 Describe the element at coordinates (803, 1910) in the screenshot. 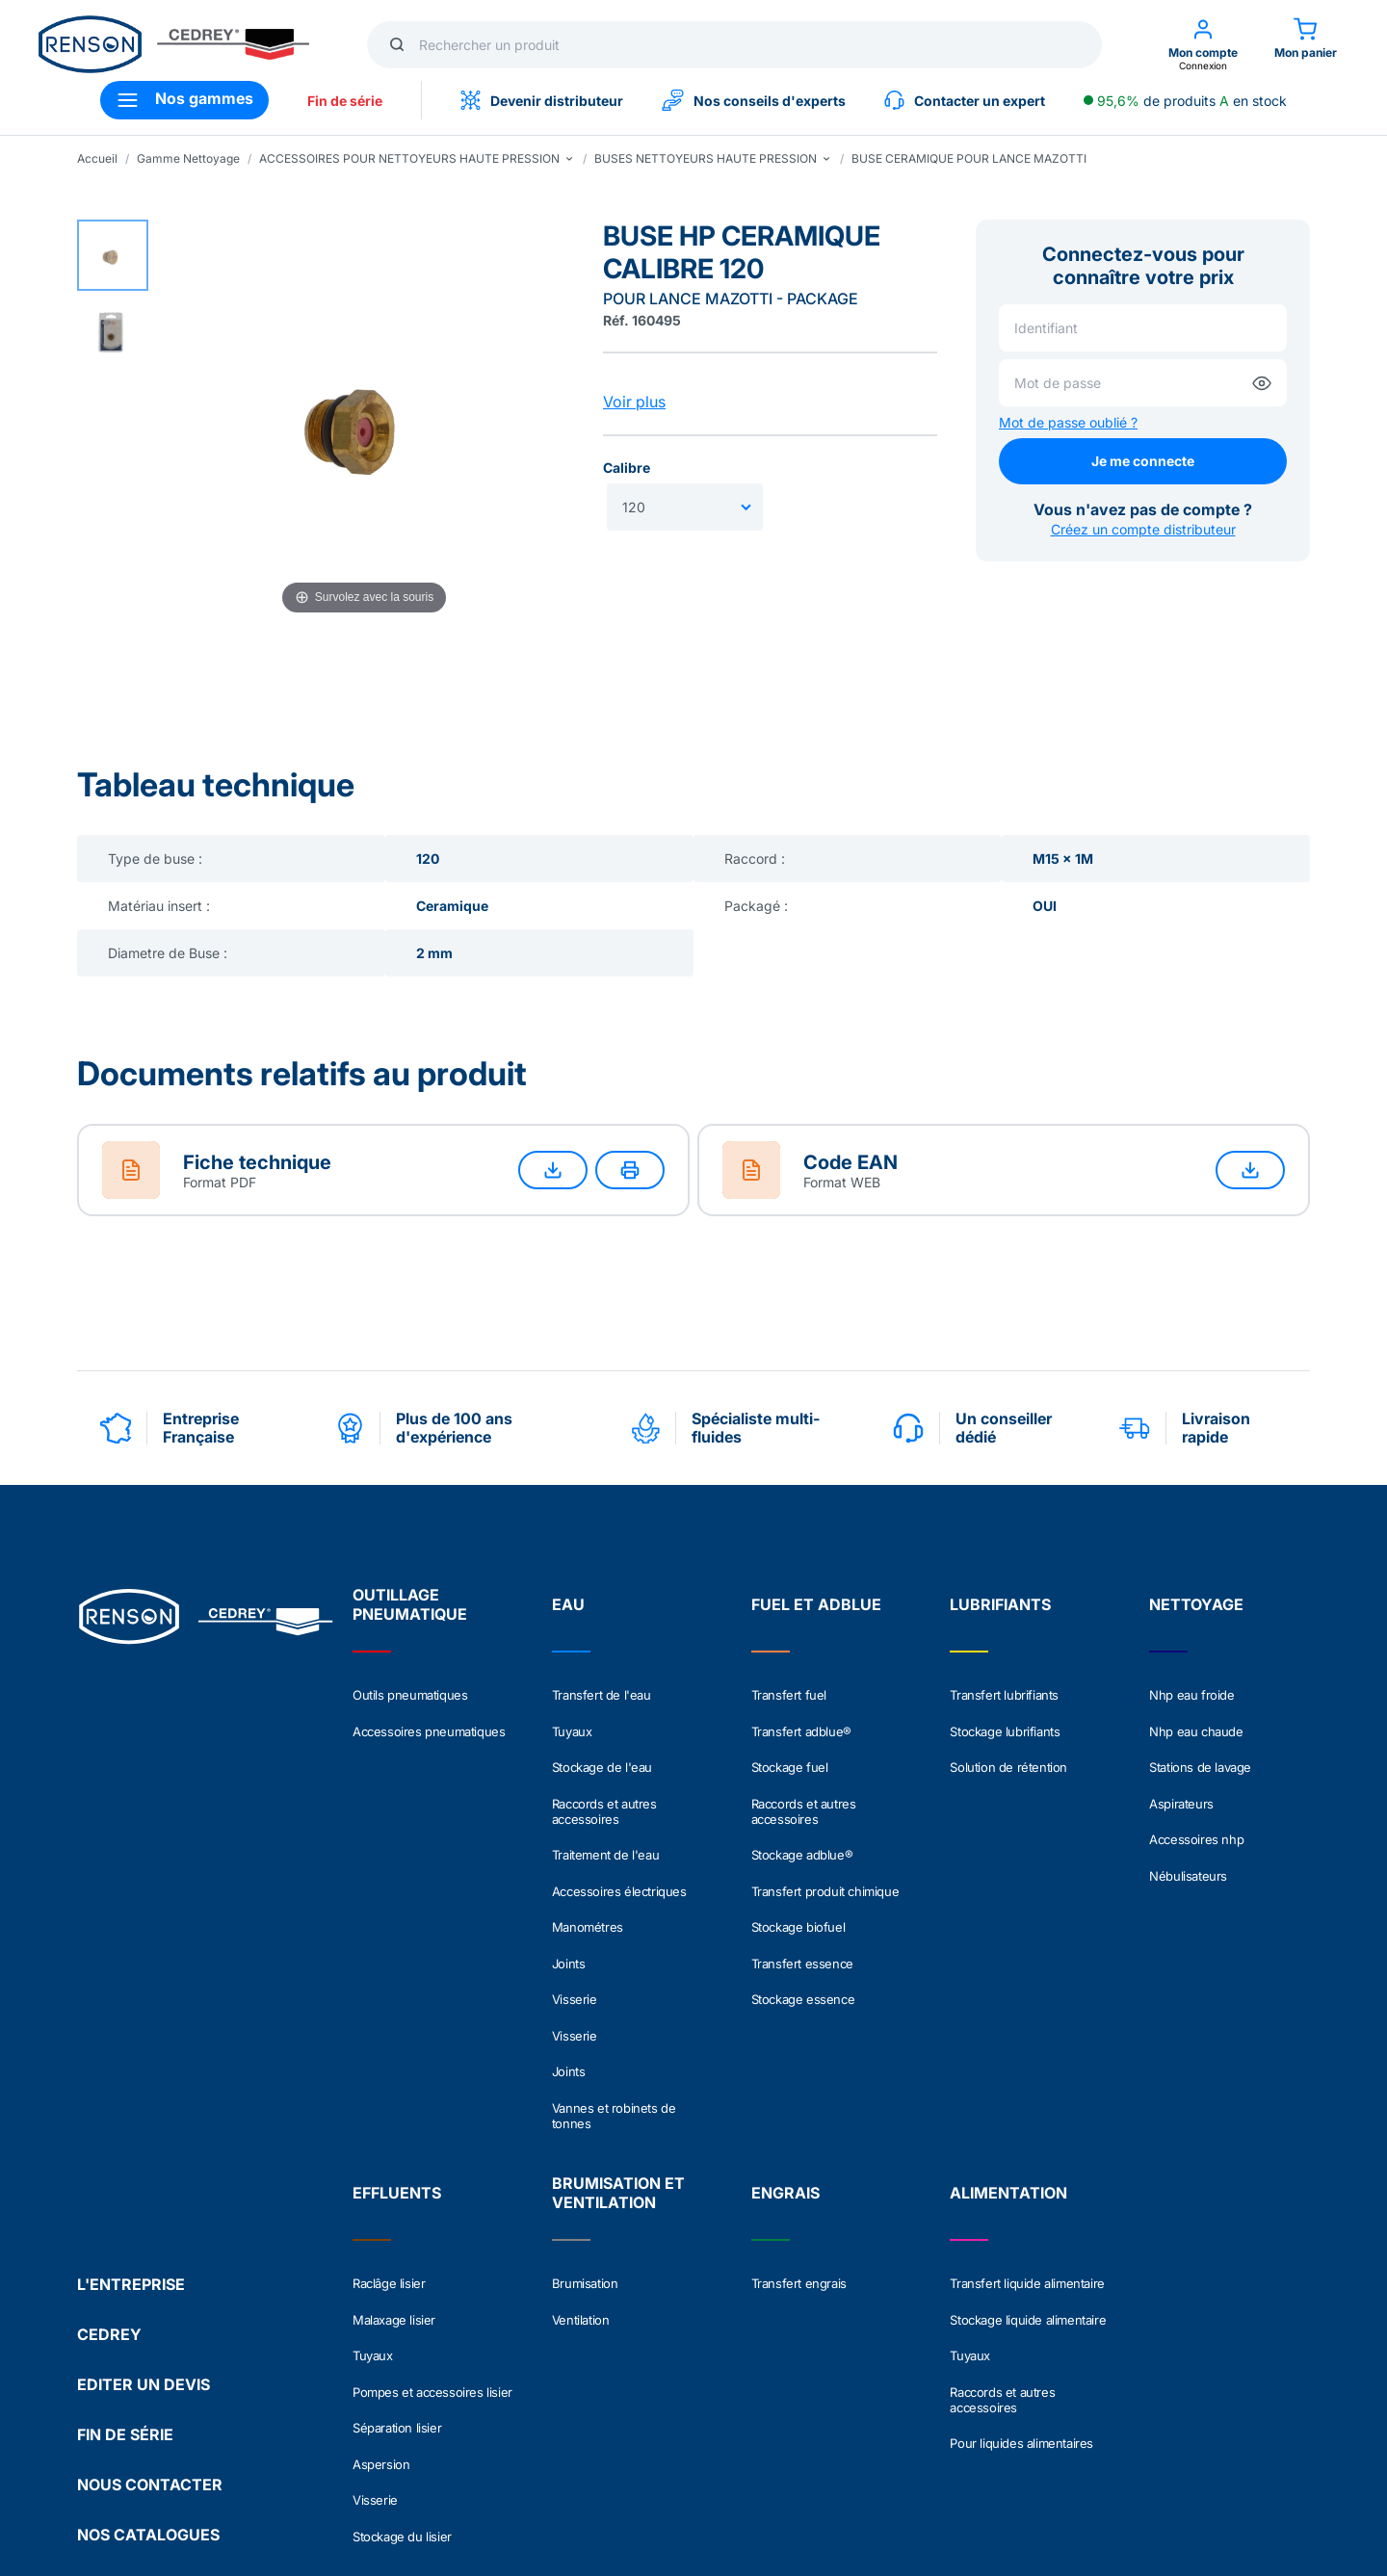

I see `Stockage essence` at that location.